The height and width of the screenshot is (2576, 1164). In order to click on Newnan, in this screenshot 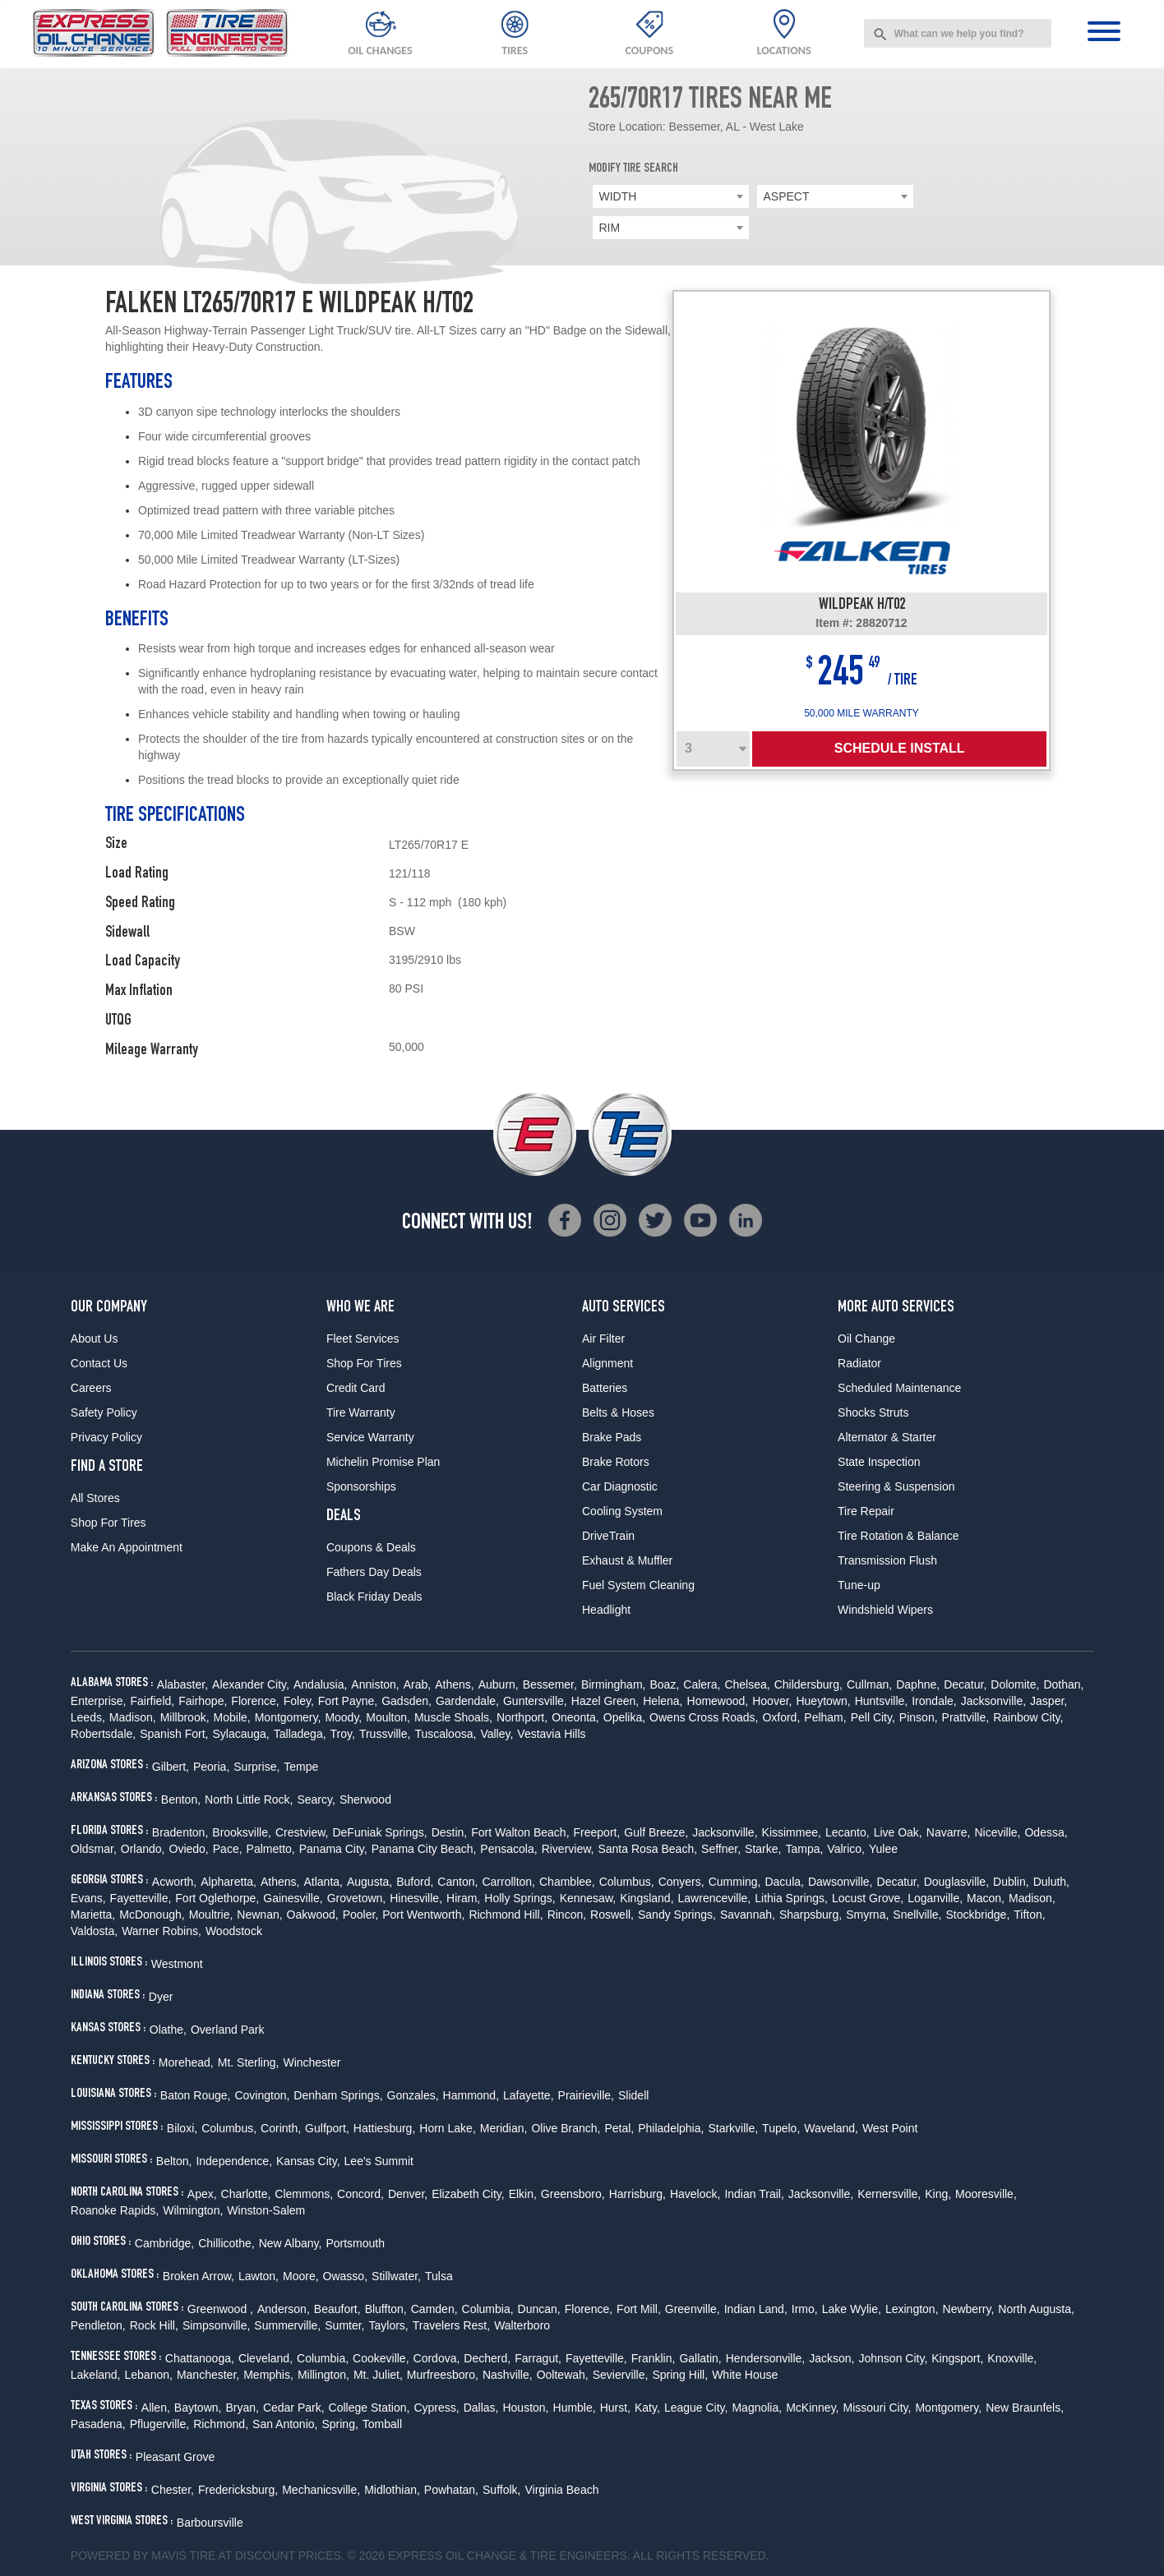, I will do `click(259, 1914)`.